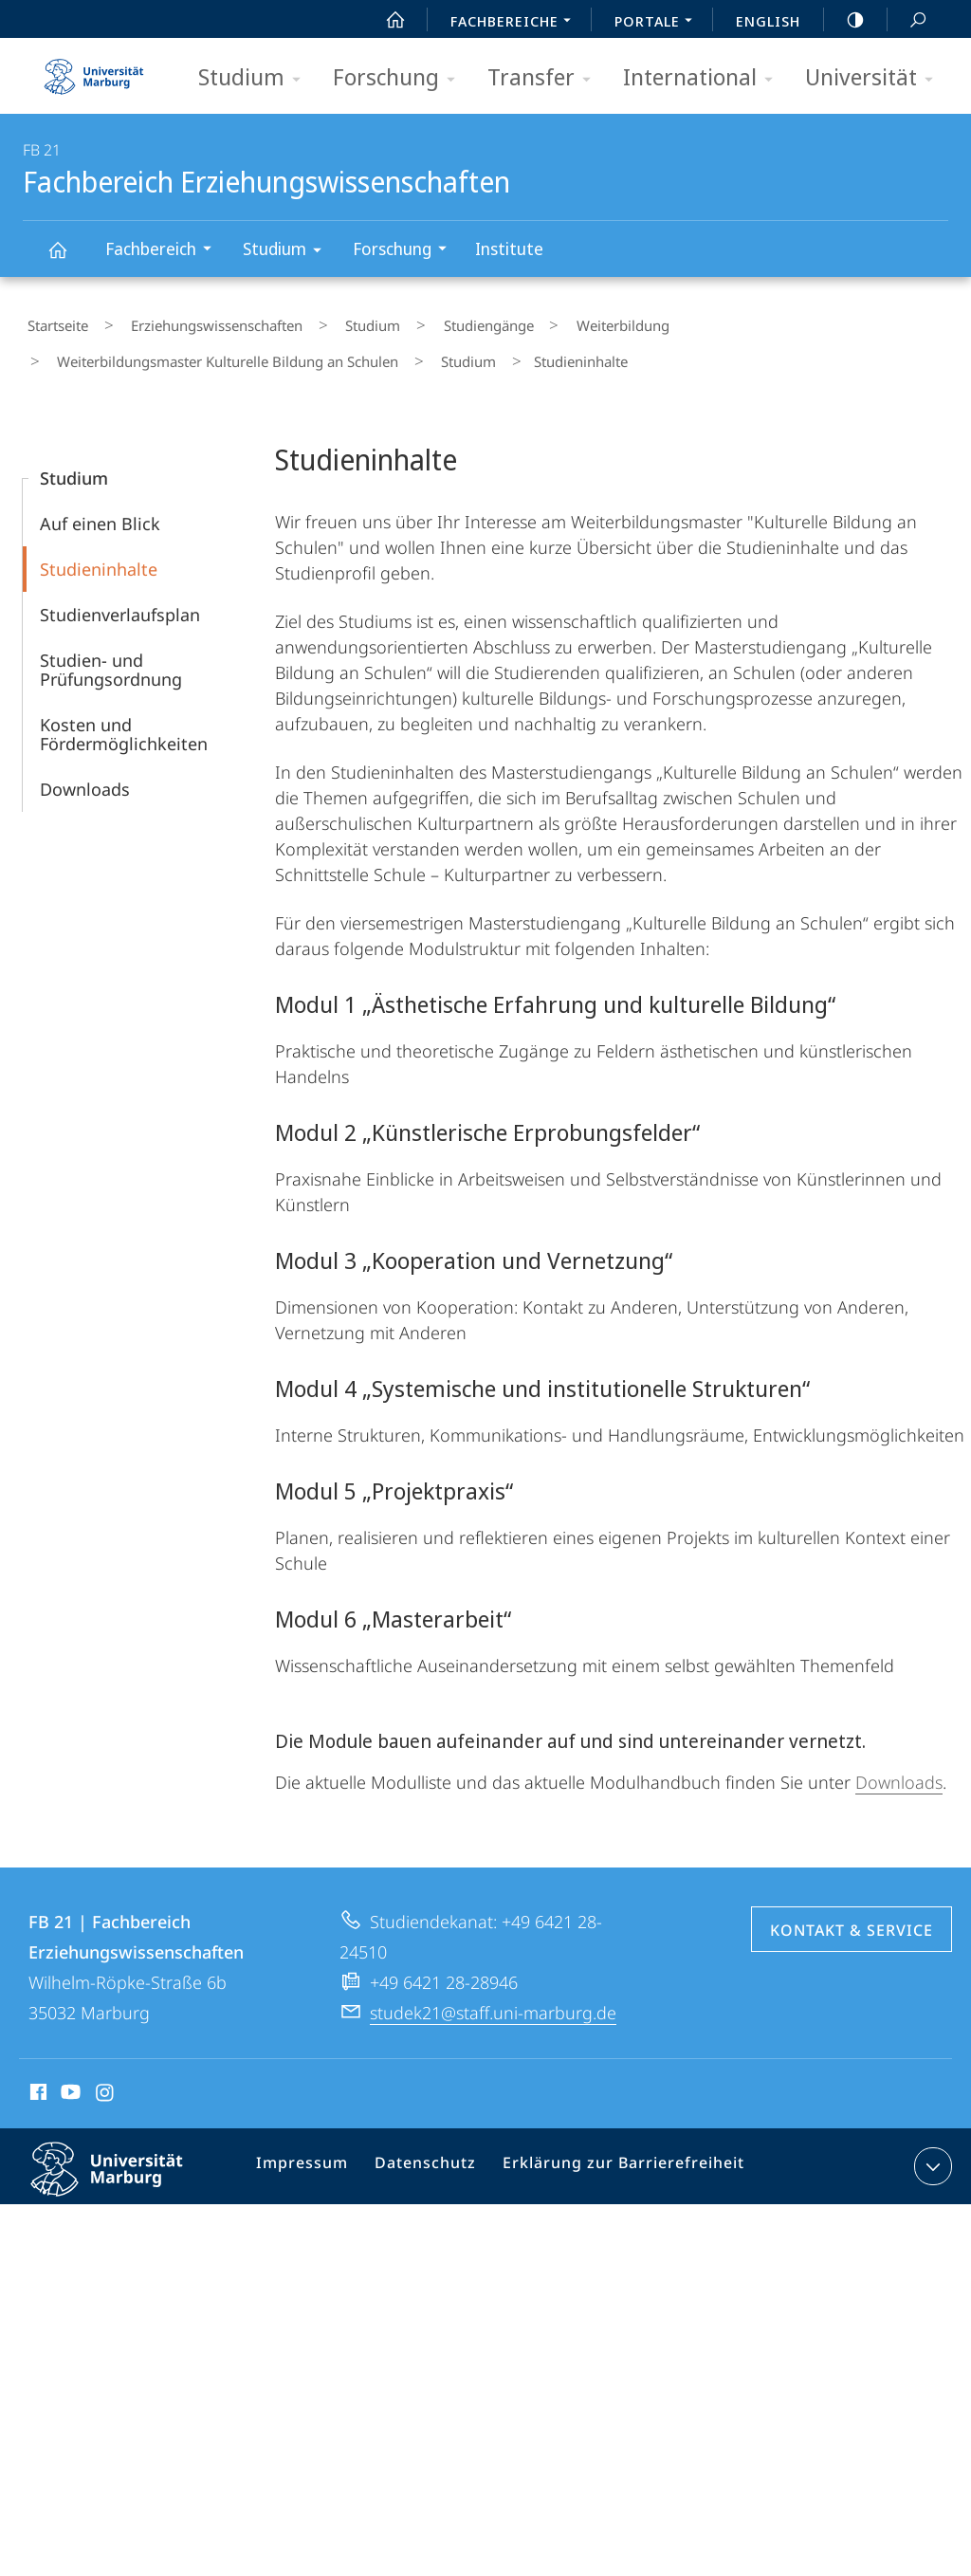 Image resolution: width=971 pixels, height=2576 pixels. What do you see at coordinates (612, 2152) in the screenshot?
I see `Erklärung zur Barrierefreiheit` at bounding box center [612, 2152].